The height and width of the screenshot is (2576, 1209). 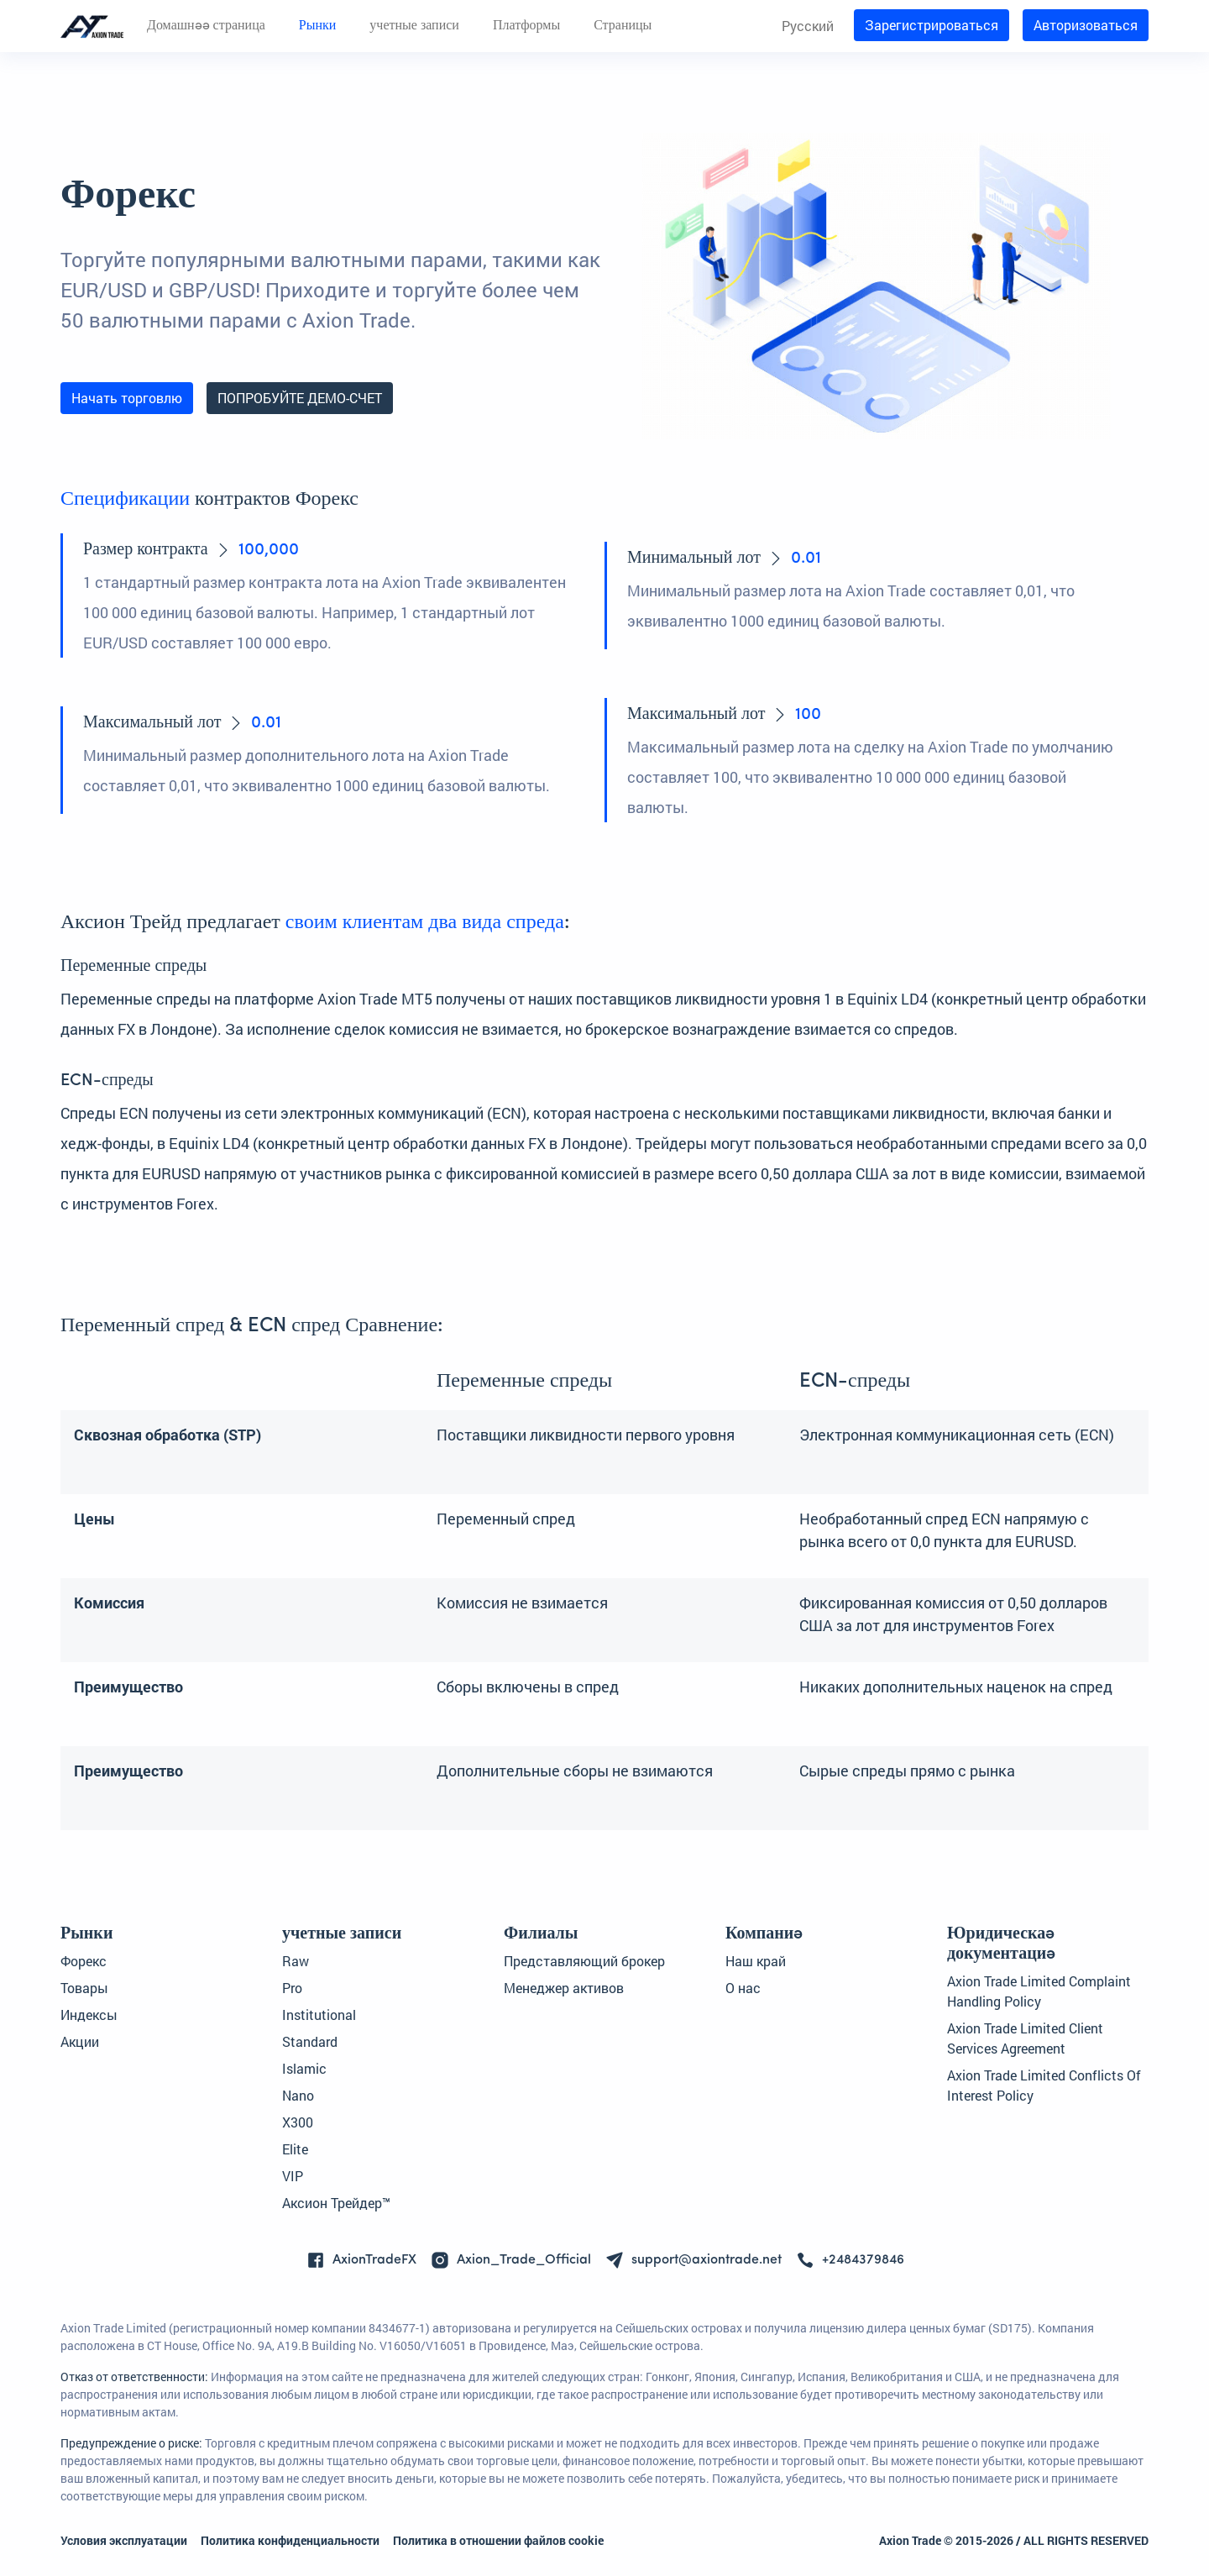 What do you see at coordinates (623, 26) in the screenshot?
I see `Страницы [button]` at bounding box center [623, 26].